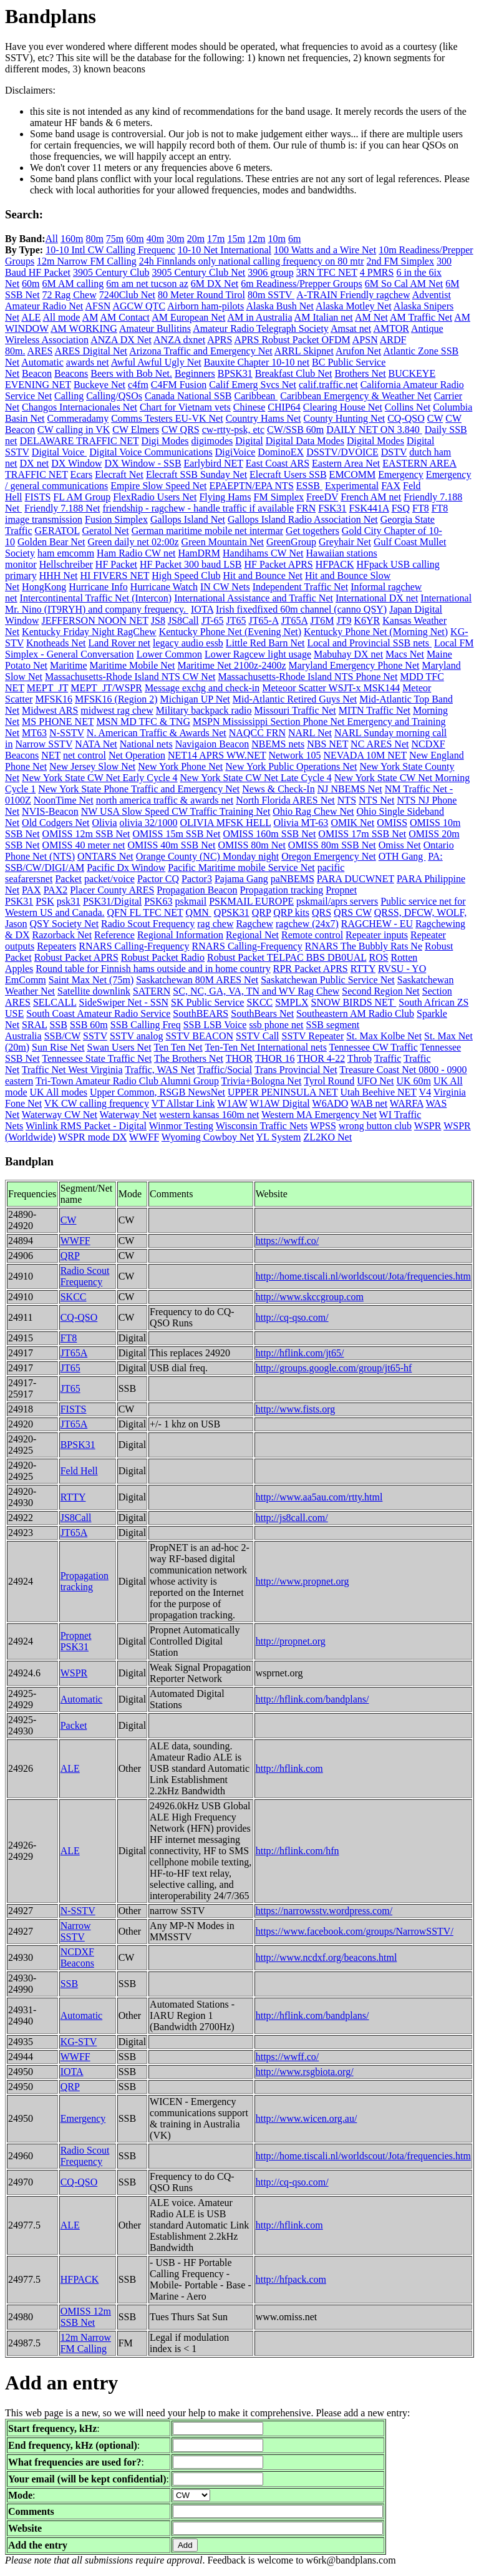 The height and width of the screenshot is (2576, 479). Describe the element at coordinates (322, 620) in the screenshot. I see `JT6M` at that location.